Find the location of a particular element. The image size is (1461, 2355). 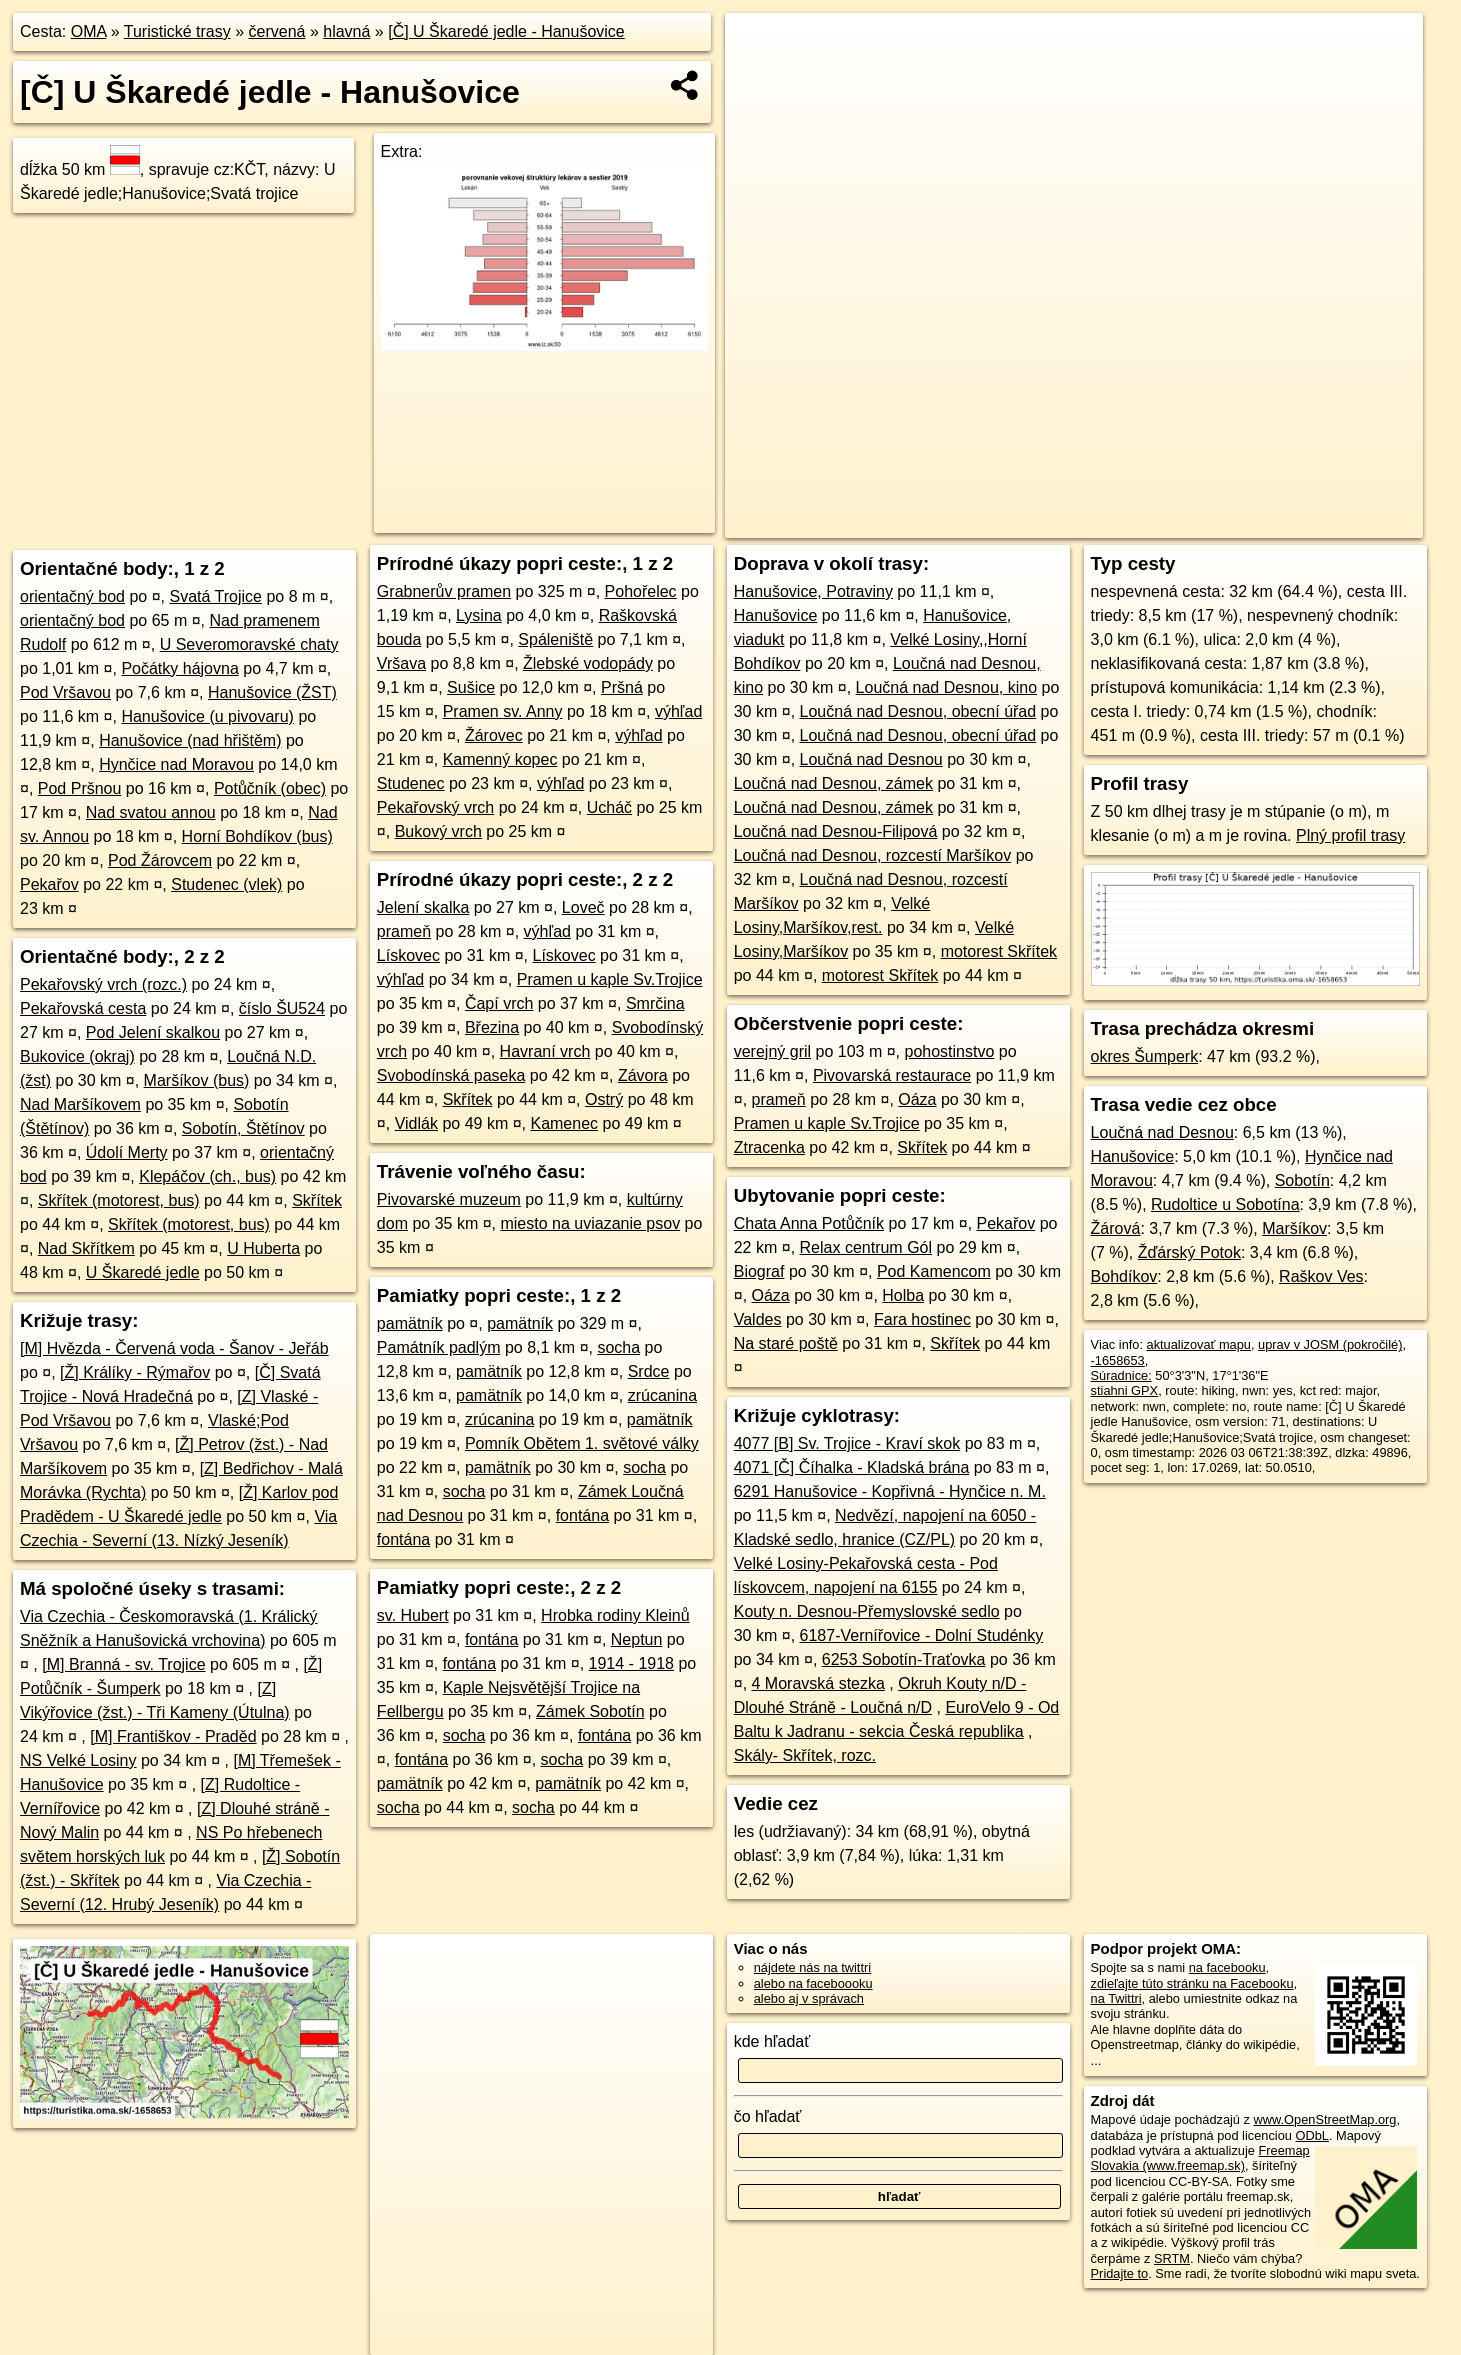

verejný gril is located at coordinates (772, 1051).